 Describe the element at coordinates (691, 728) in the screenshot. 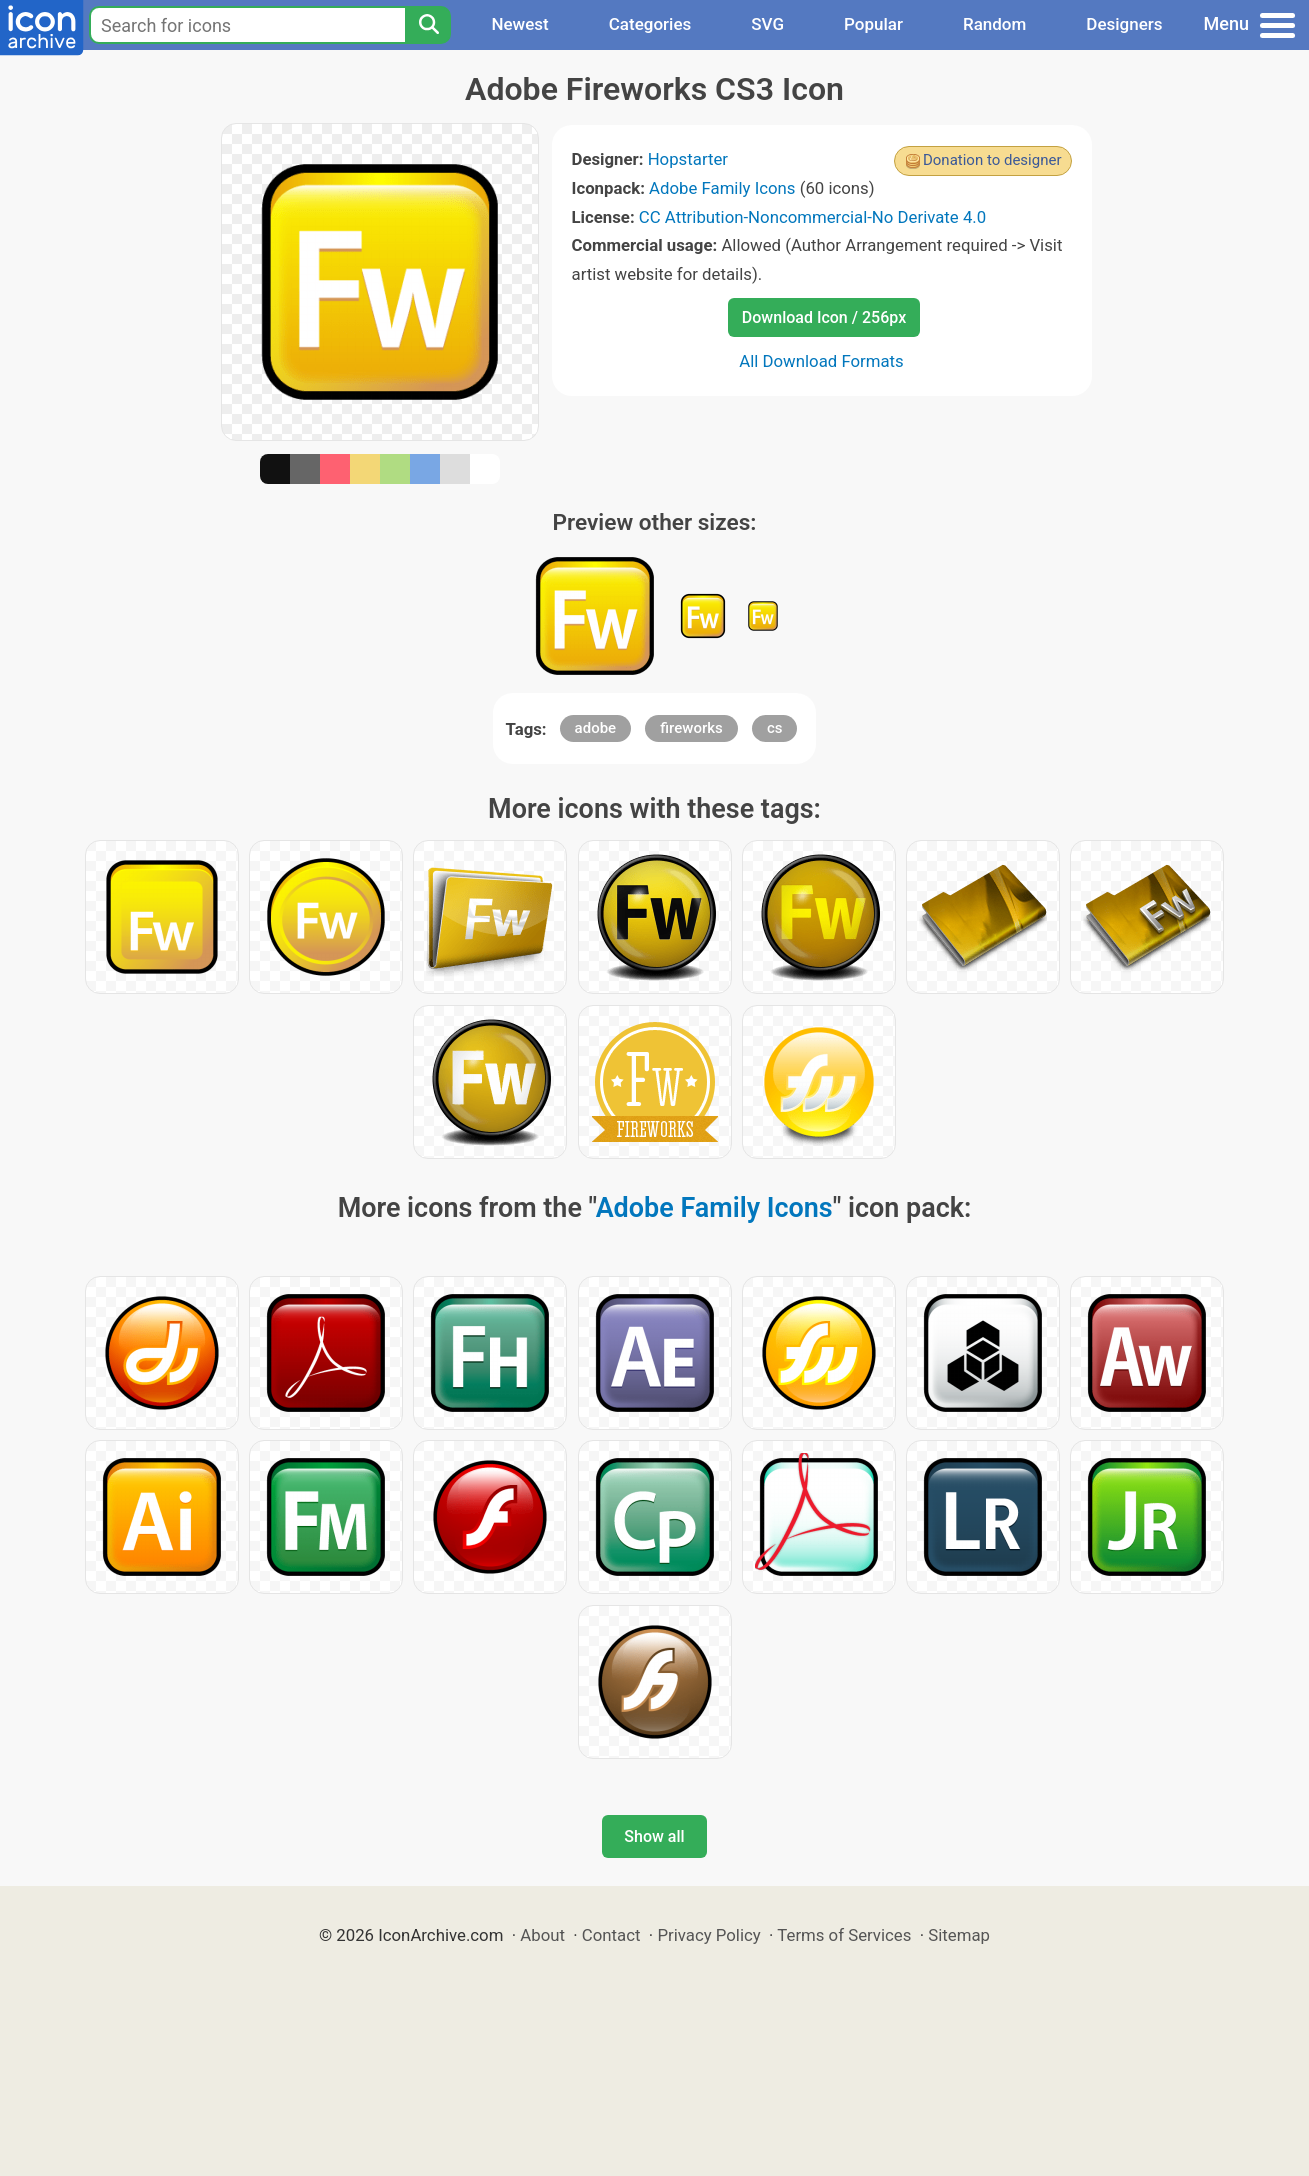

I see `fireworks` at that location.